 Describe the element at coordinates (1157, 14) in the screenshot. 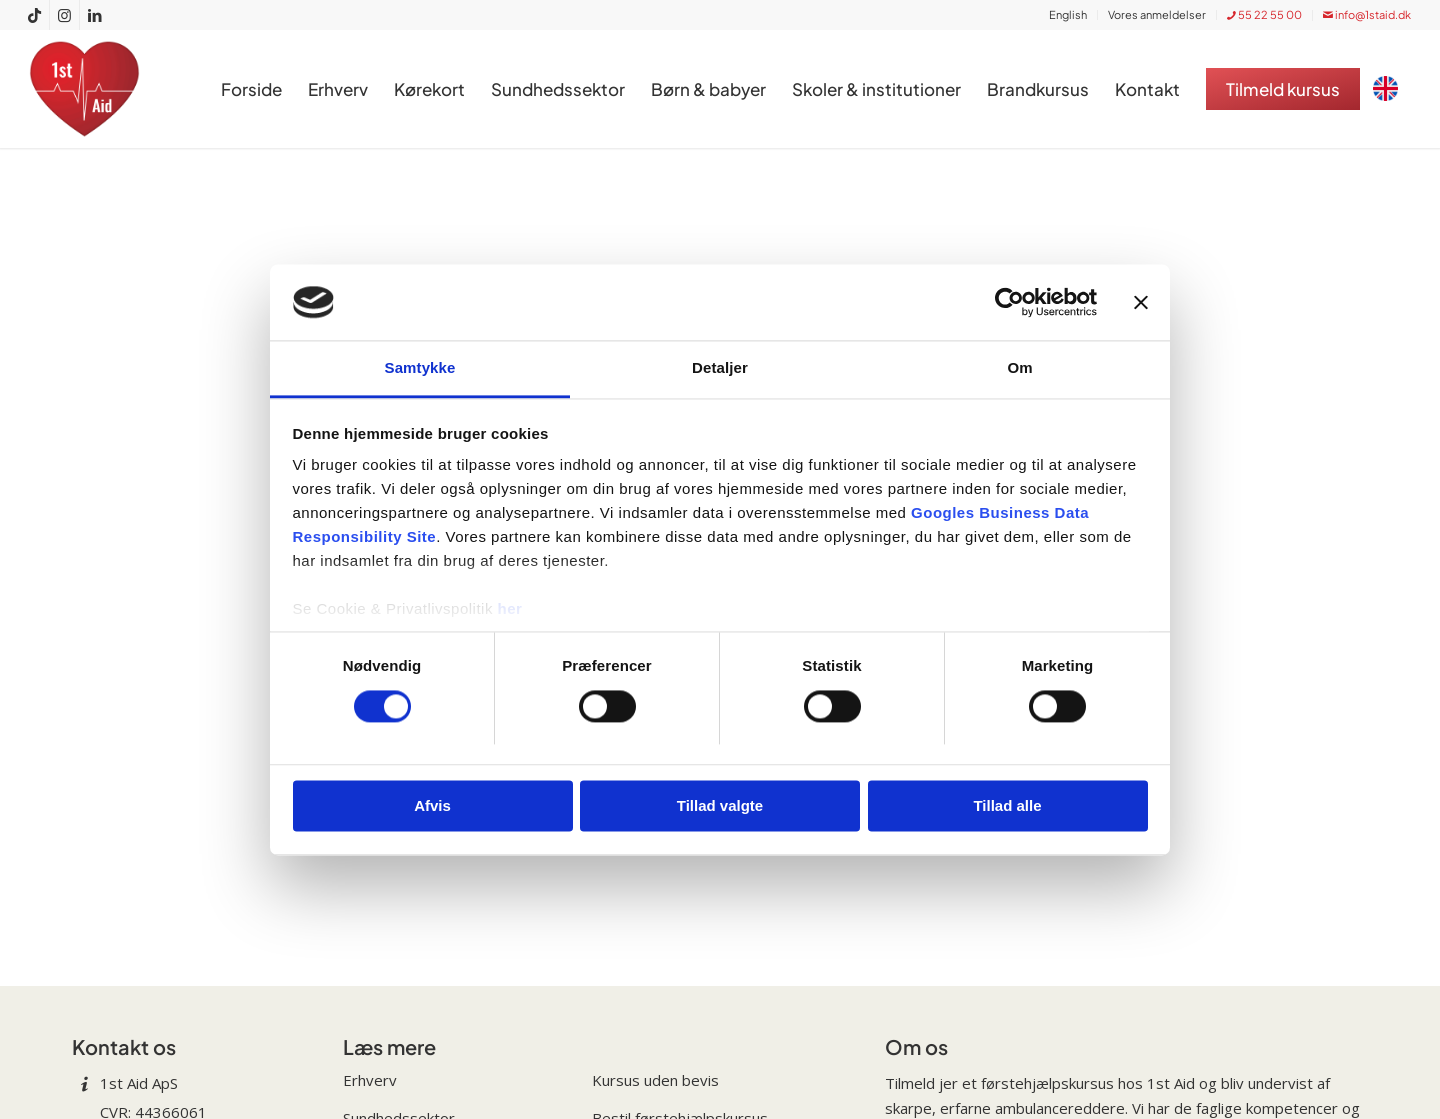

I see `Vores anmeldelser` at that location.